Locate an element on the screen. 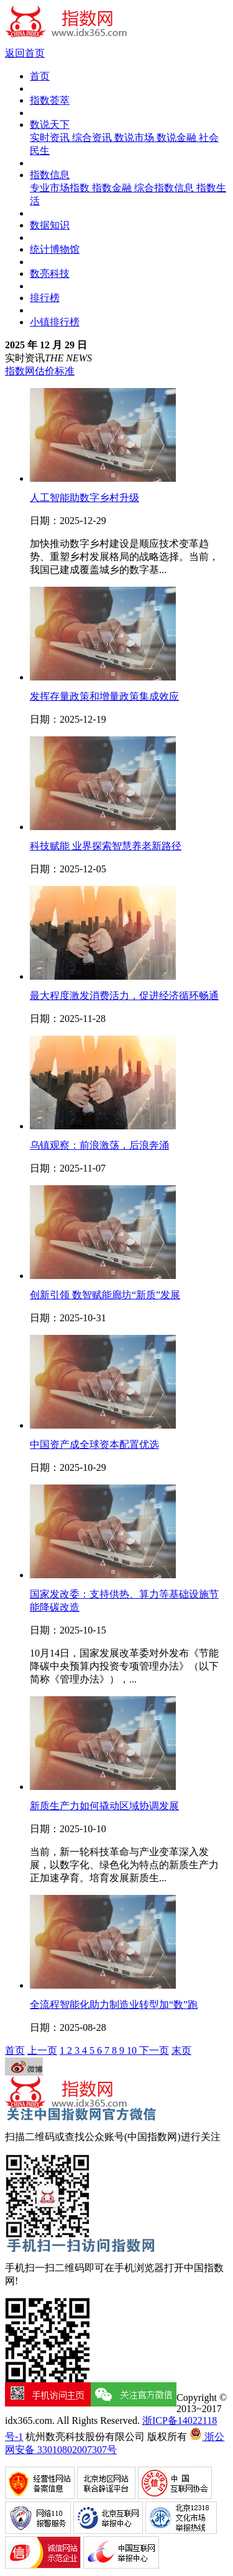 This screenshot has height=2576, width=233. 人工智能助数字乡村升级 is located at coordinates (84, 497).